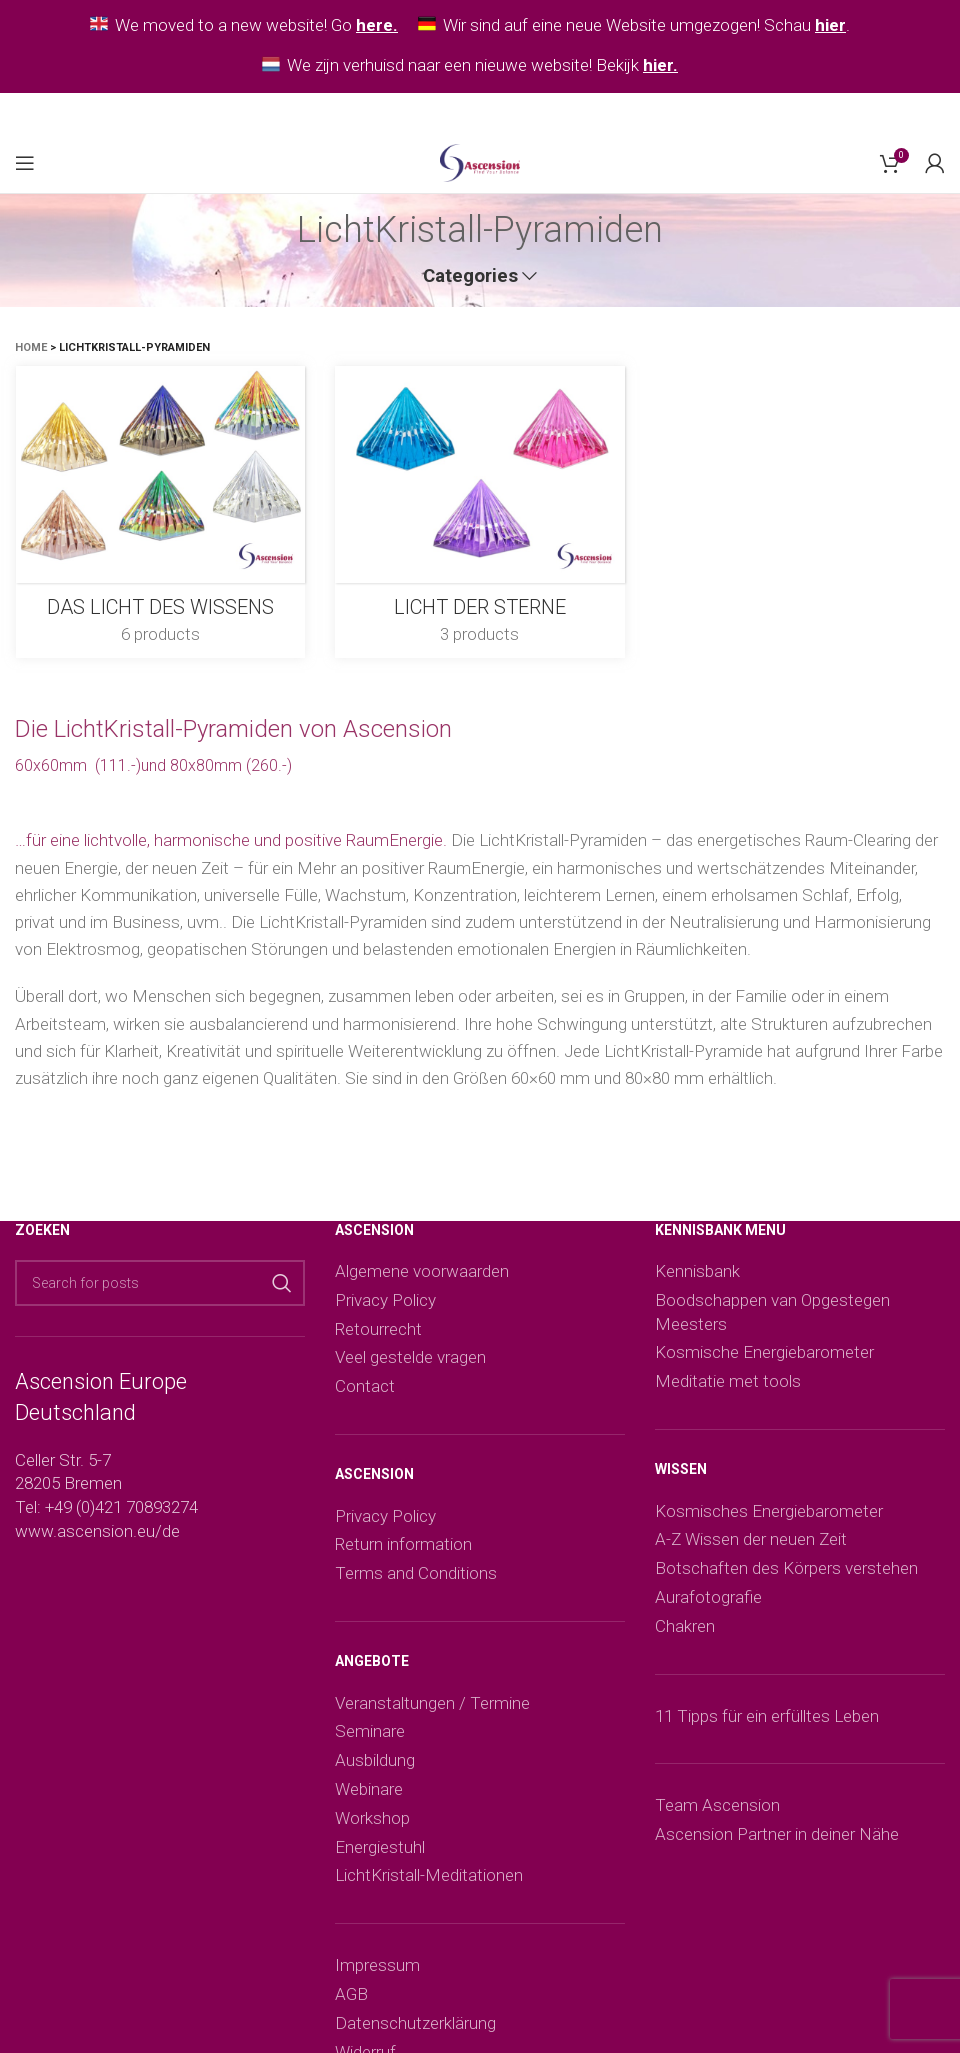  What do you see at coordinates (370, 1731) in the screenshot?
I see `Seminare` at bounding box center [370, 1731].